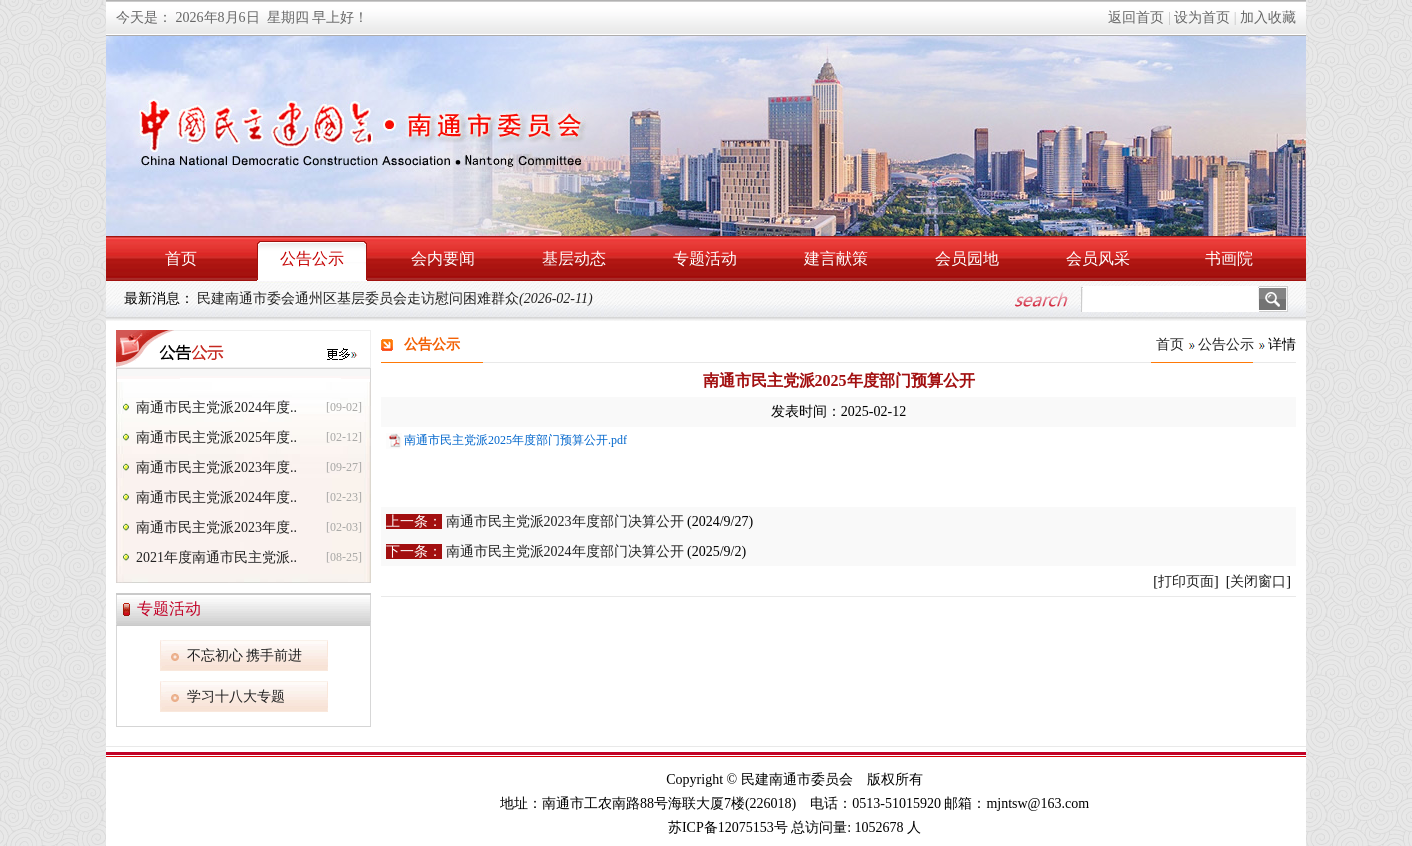 The width and height of the screenshot is (1412, 846). What do you see at coordinates (1258, 581) in the screenshot?
I see `关闭窗口` at bounding box center [1258, 581].